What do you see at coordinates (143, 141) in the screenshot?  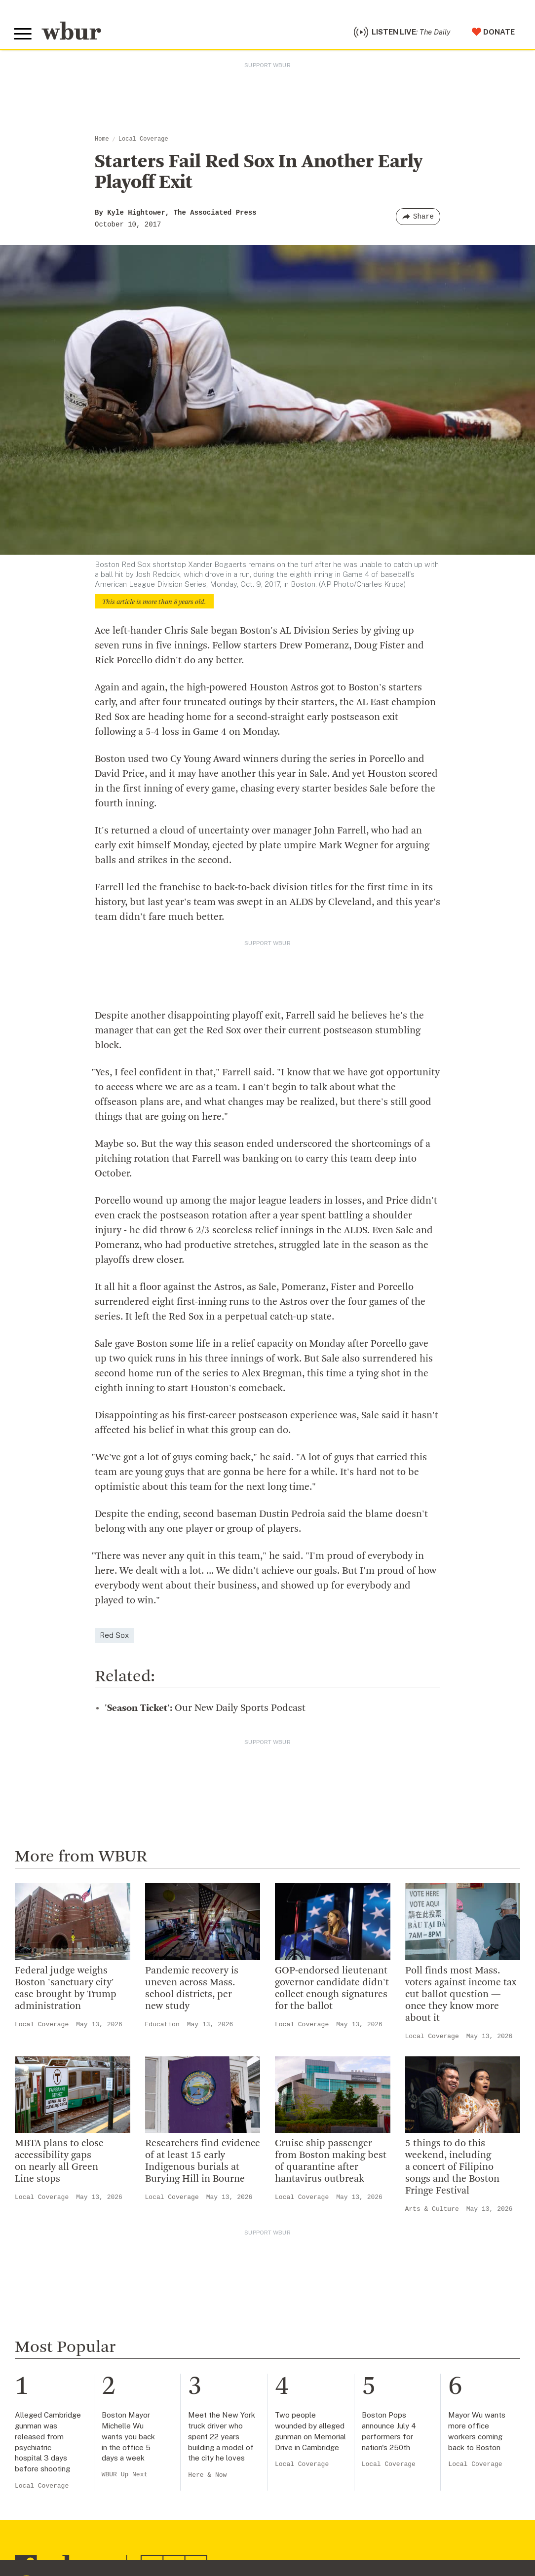 I see `Local Coverage` at bounding box center [143, 141].